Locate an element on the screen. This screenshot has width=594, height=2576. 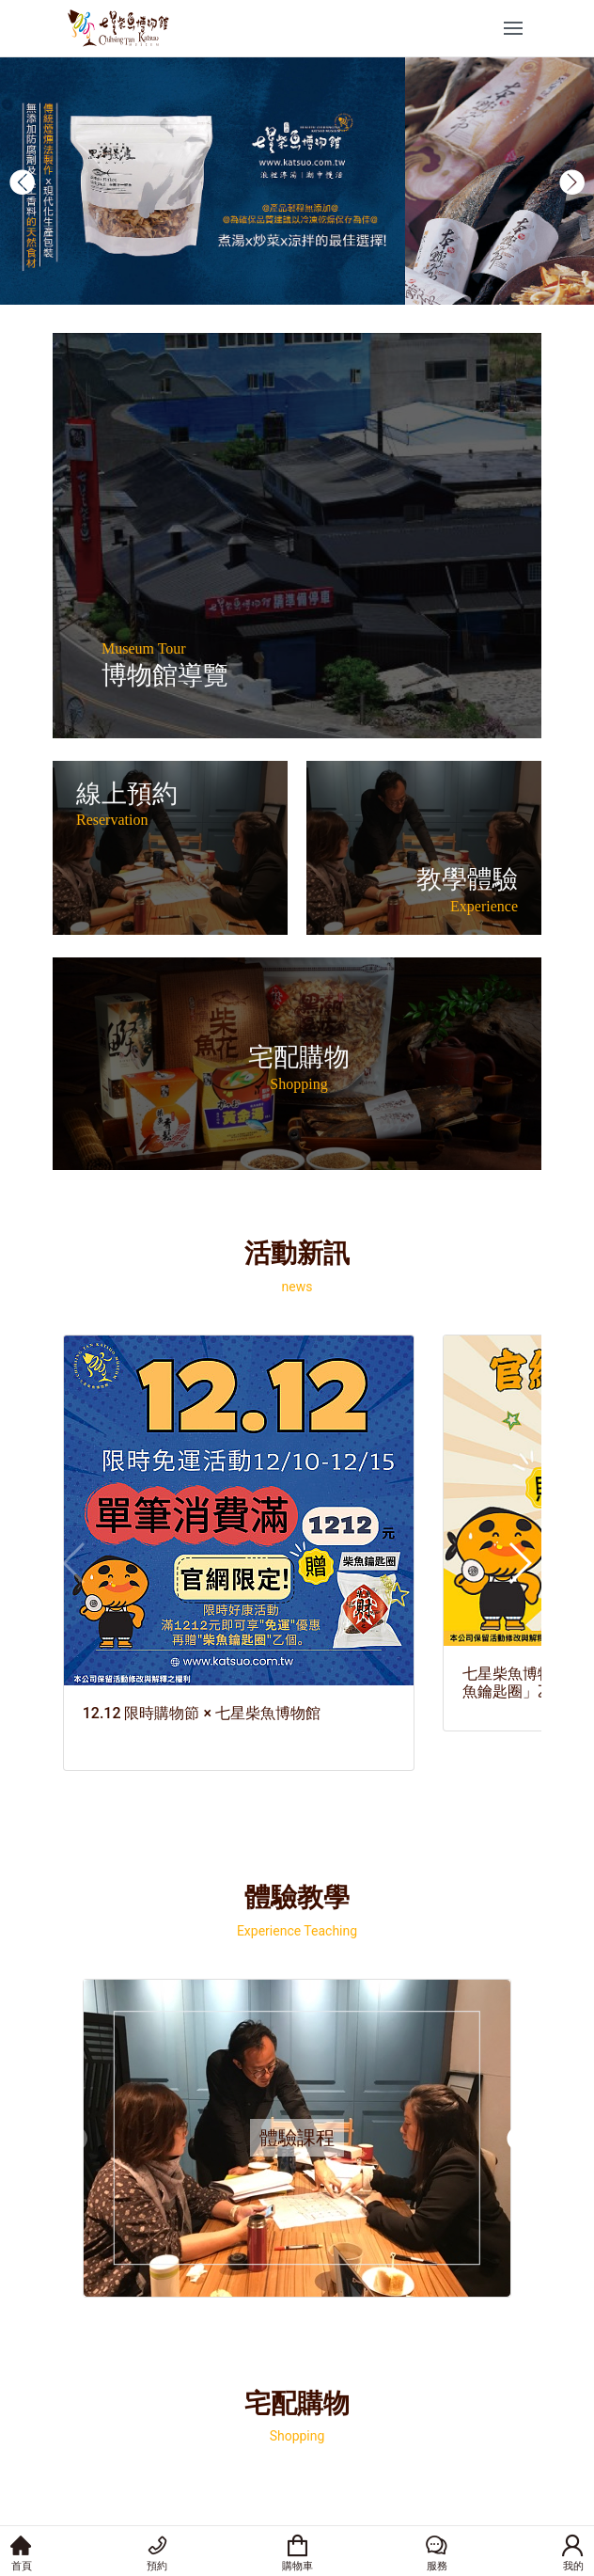
[button] is located at coordinates (22, 181).